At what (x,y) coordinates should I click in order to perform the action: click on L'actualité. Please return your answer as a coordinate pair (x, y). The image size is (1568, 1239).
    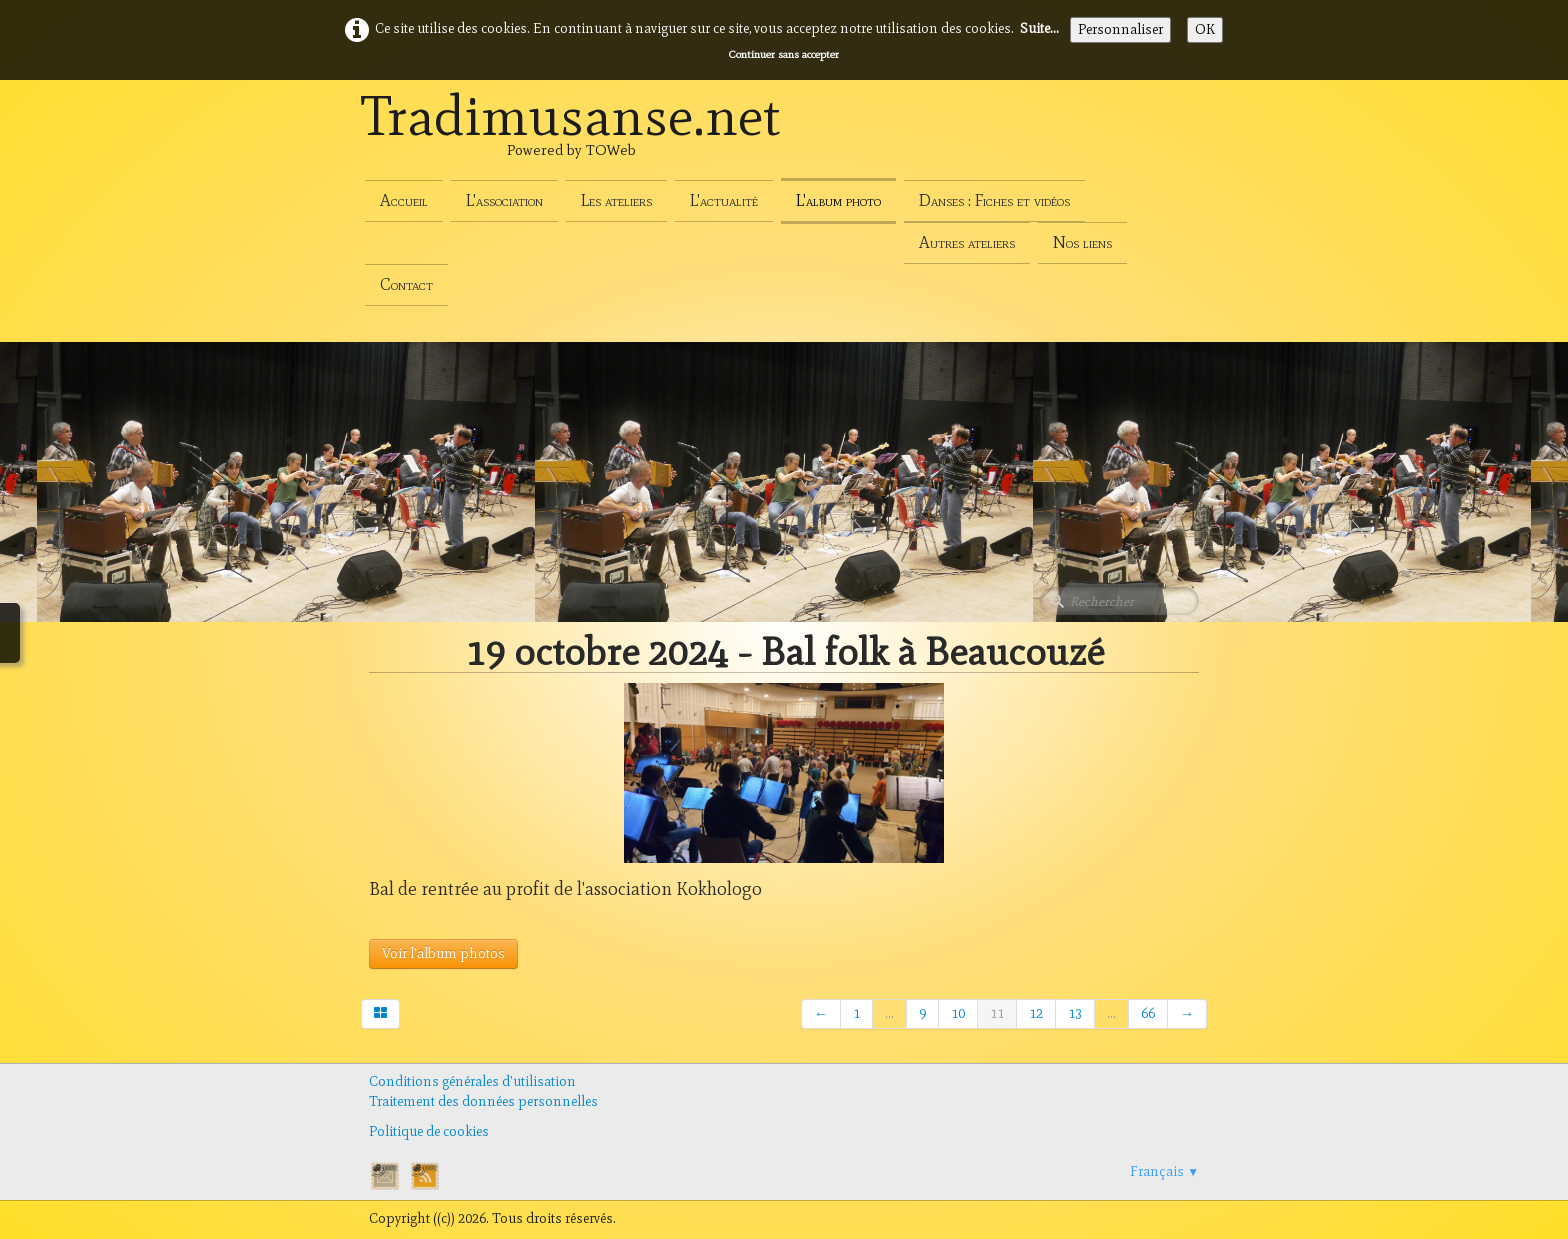
    Looking at the image, I should click on (724, 200).